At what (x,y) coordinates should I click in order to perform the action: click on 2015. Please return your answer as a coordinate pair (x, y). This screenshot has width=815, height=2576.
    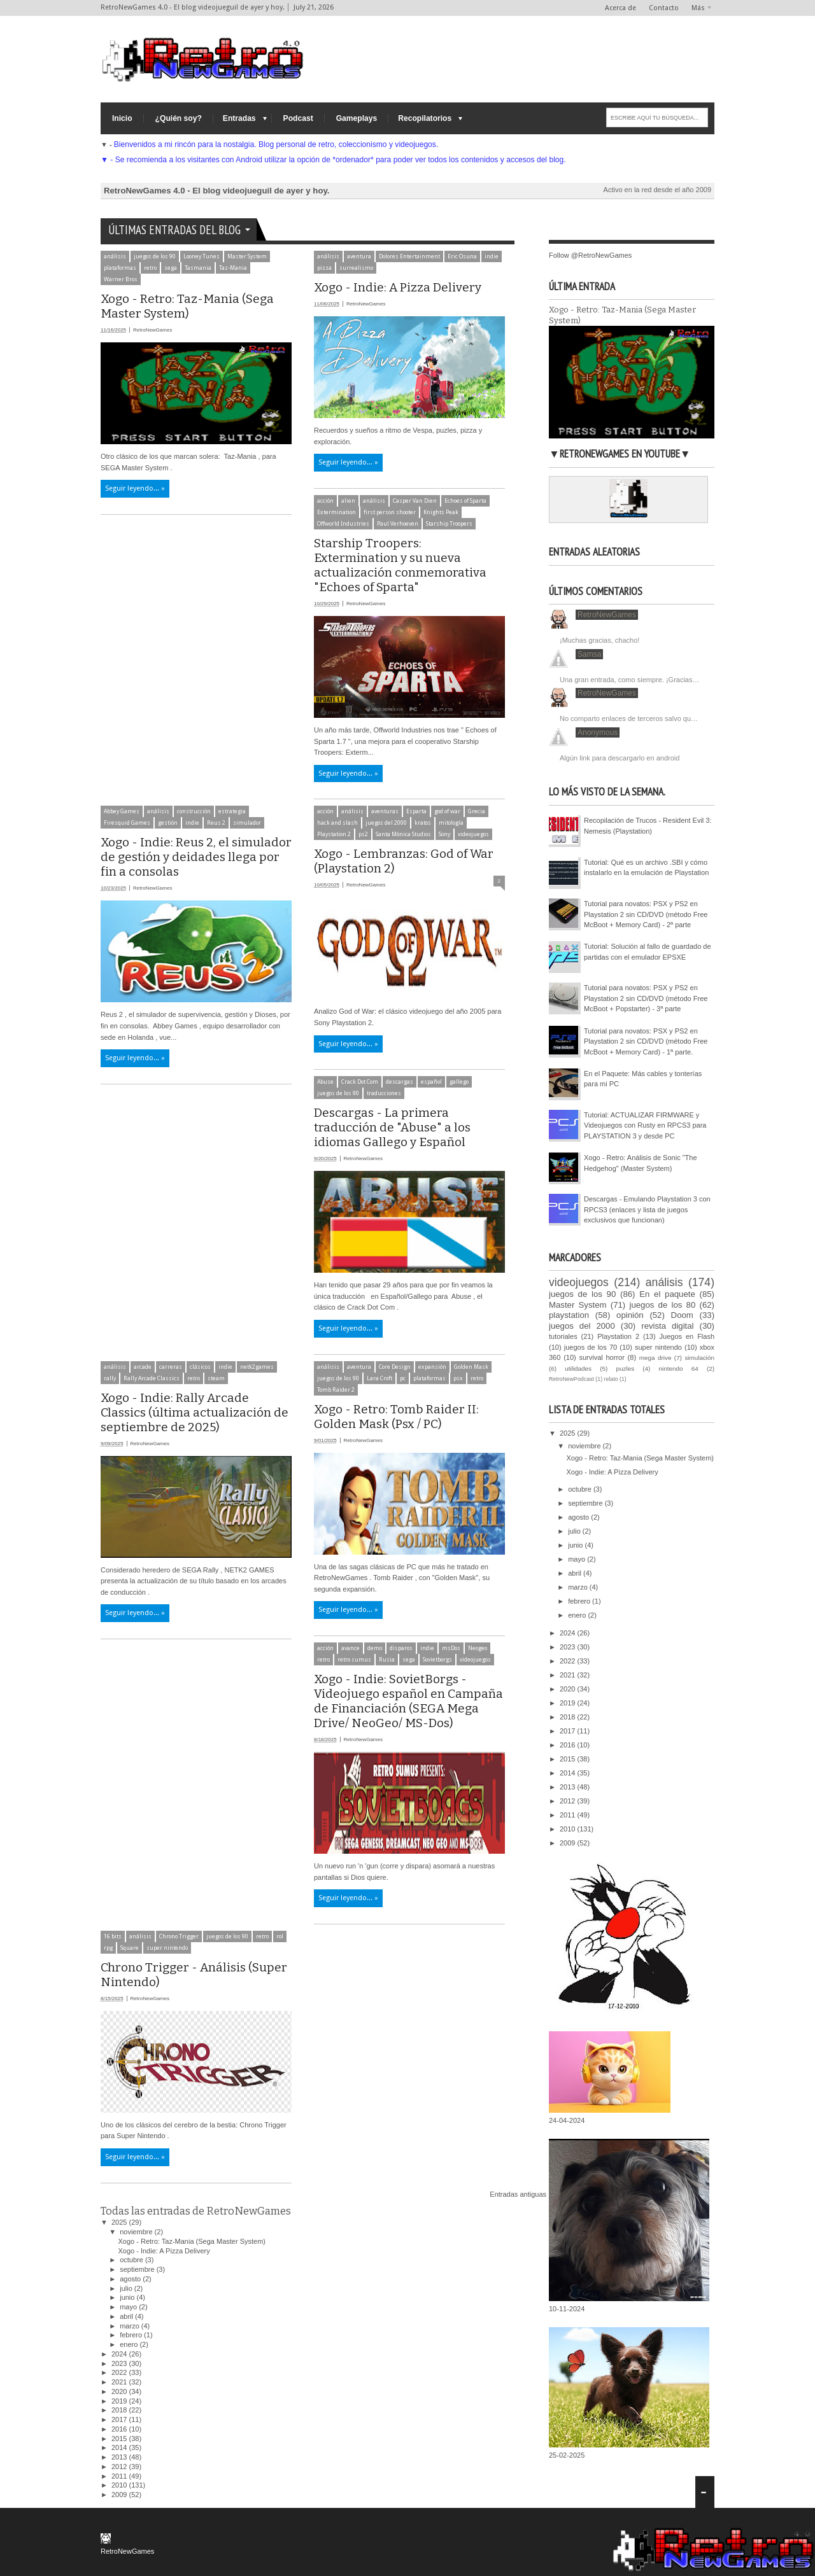
    Looking at the image, I should click on (120, 2438).